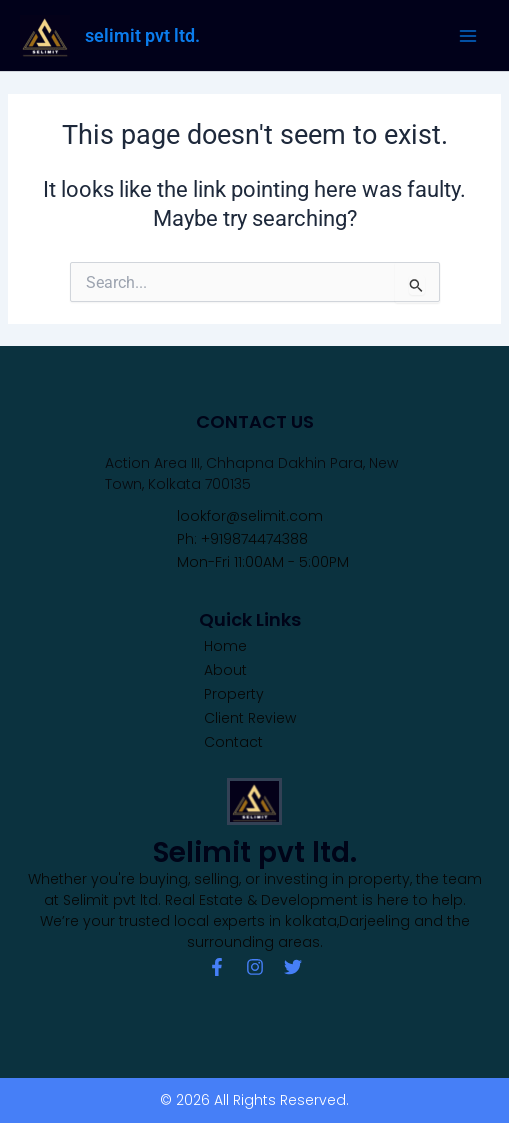  Describe the element at coordinates (233, 742) in the screenshot. I see `Contact` at that location.